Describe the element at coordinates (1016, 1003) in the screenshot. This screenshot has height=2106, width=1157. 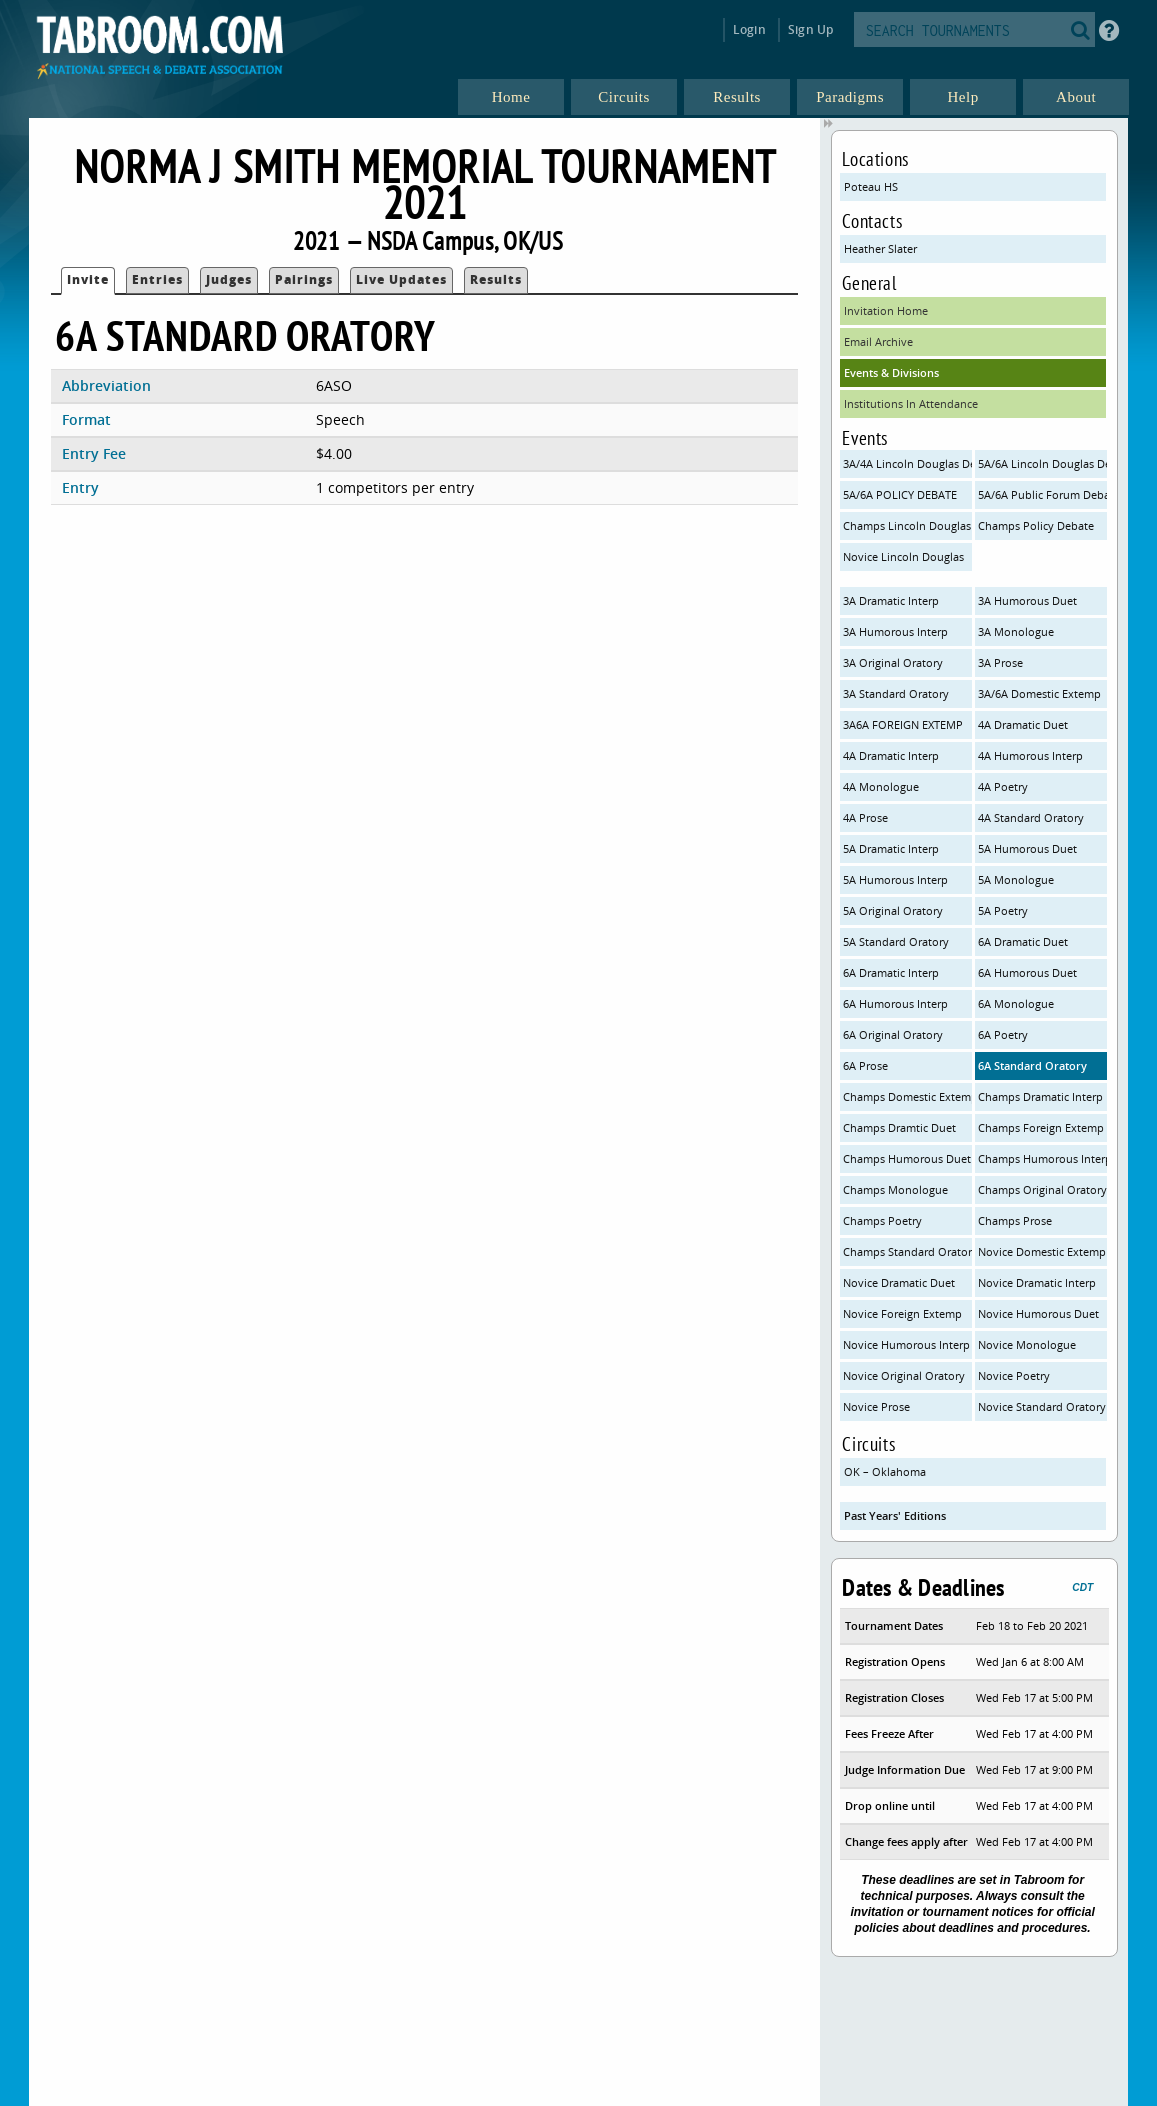
I see `6A Monologue` at that location.